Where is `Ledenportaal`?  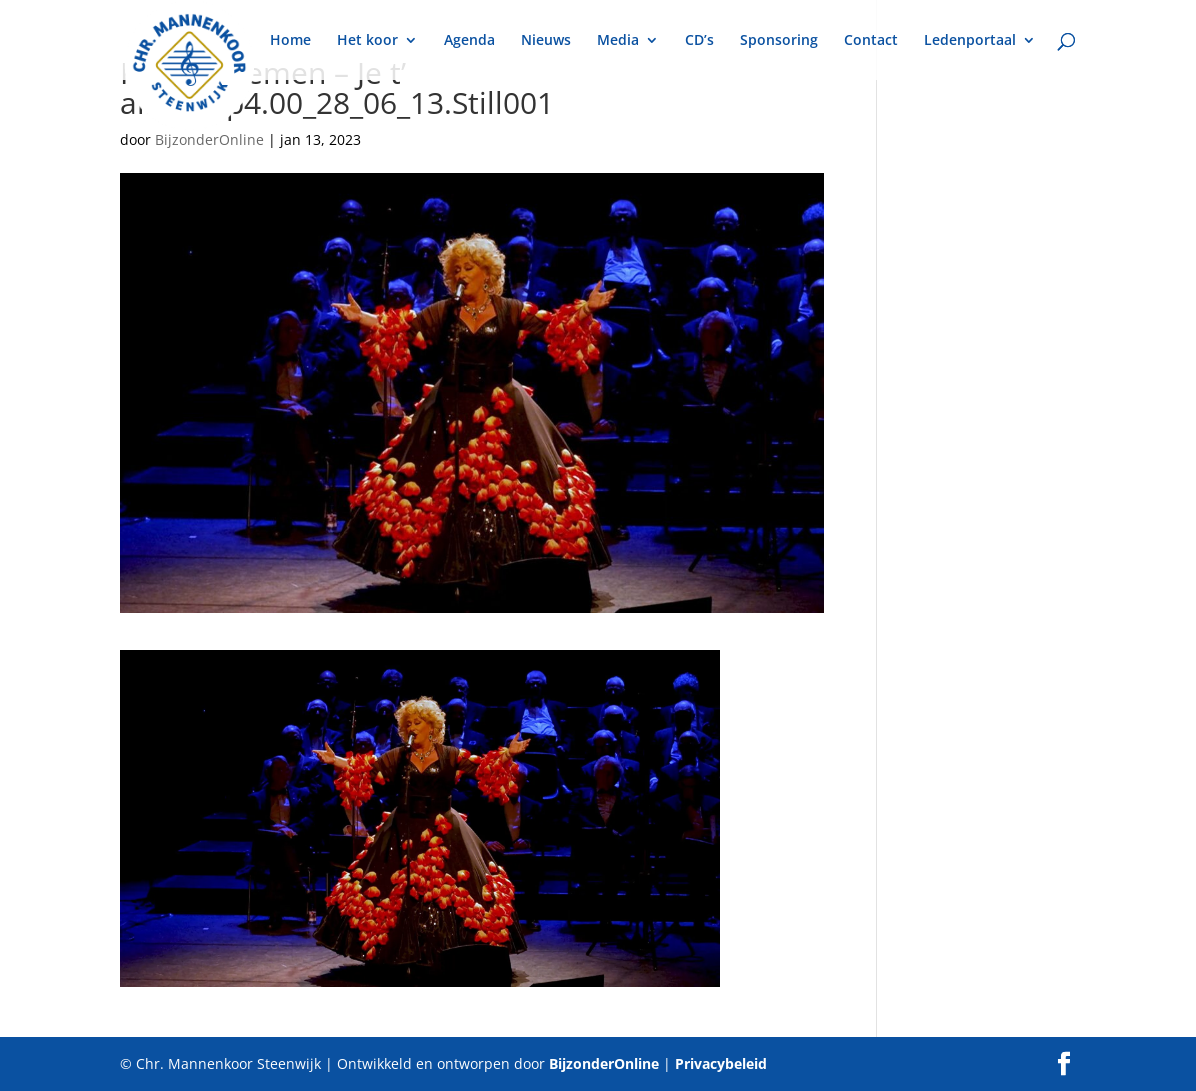
Ledenportaal is located at coordinates (970, 41).